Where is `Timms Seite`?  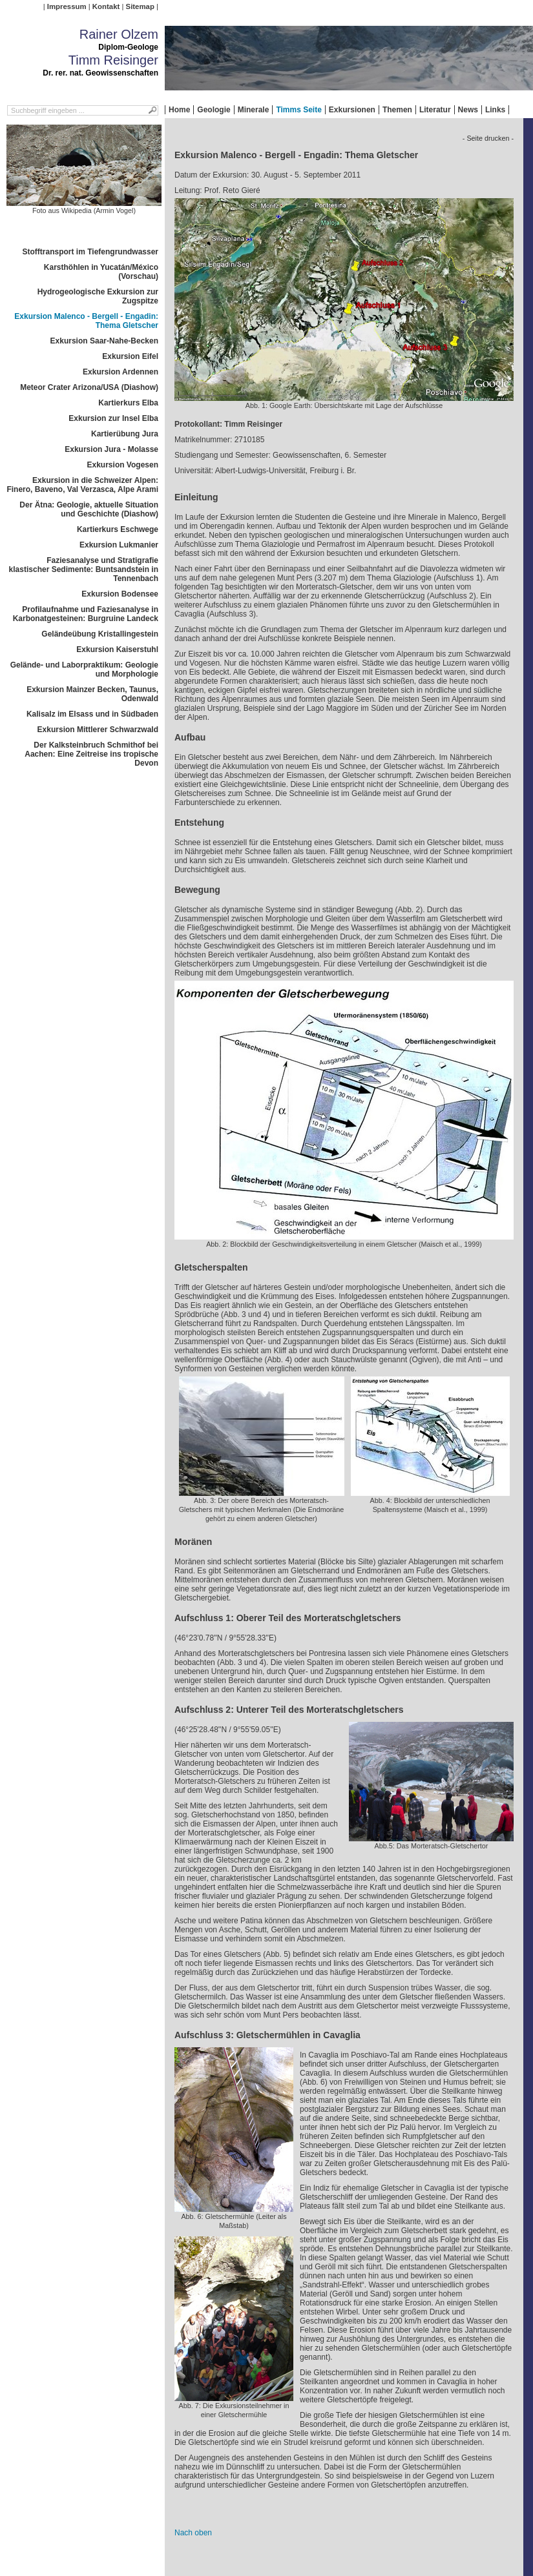 Timms Seite is located at coordinates (298, 109).